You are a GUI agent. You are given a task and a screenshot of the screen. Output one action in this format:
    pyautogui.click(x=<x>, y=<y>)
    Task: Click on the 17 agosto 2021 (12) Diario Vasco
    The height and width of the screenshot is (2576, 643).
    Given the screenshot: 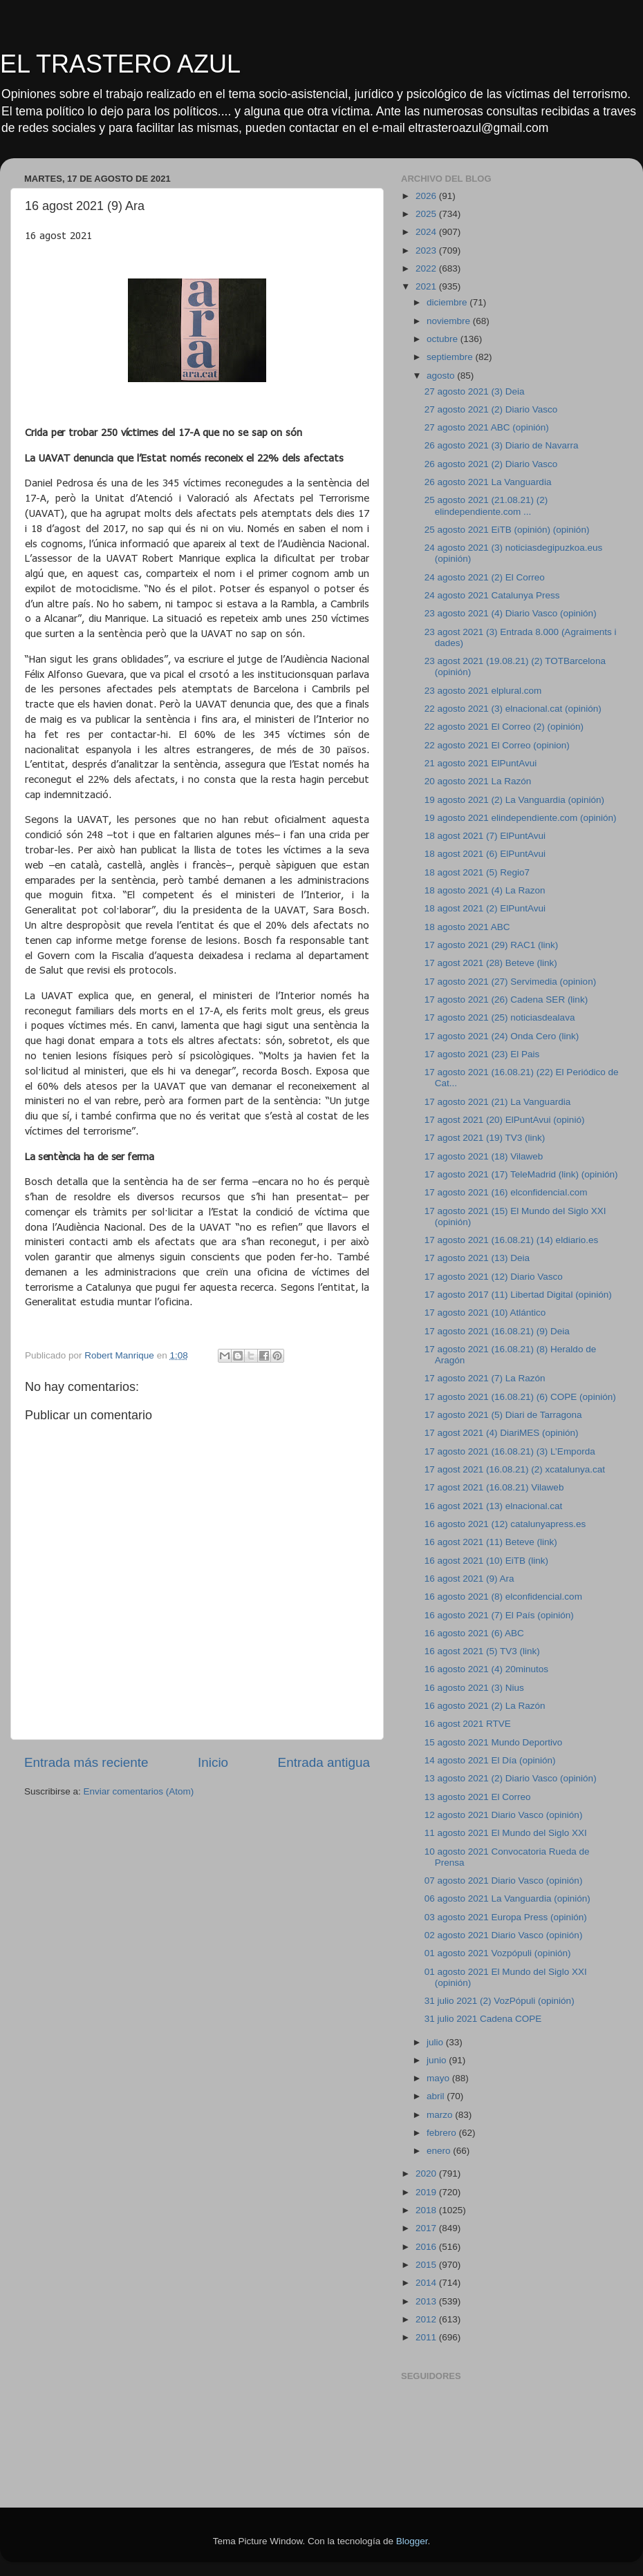 What is the action you would take?
    pyautogui.click(x=494, y=1276)
    